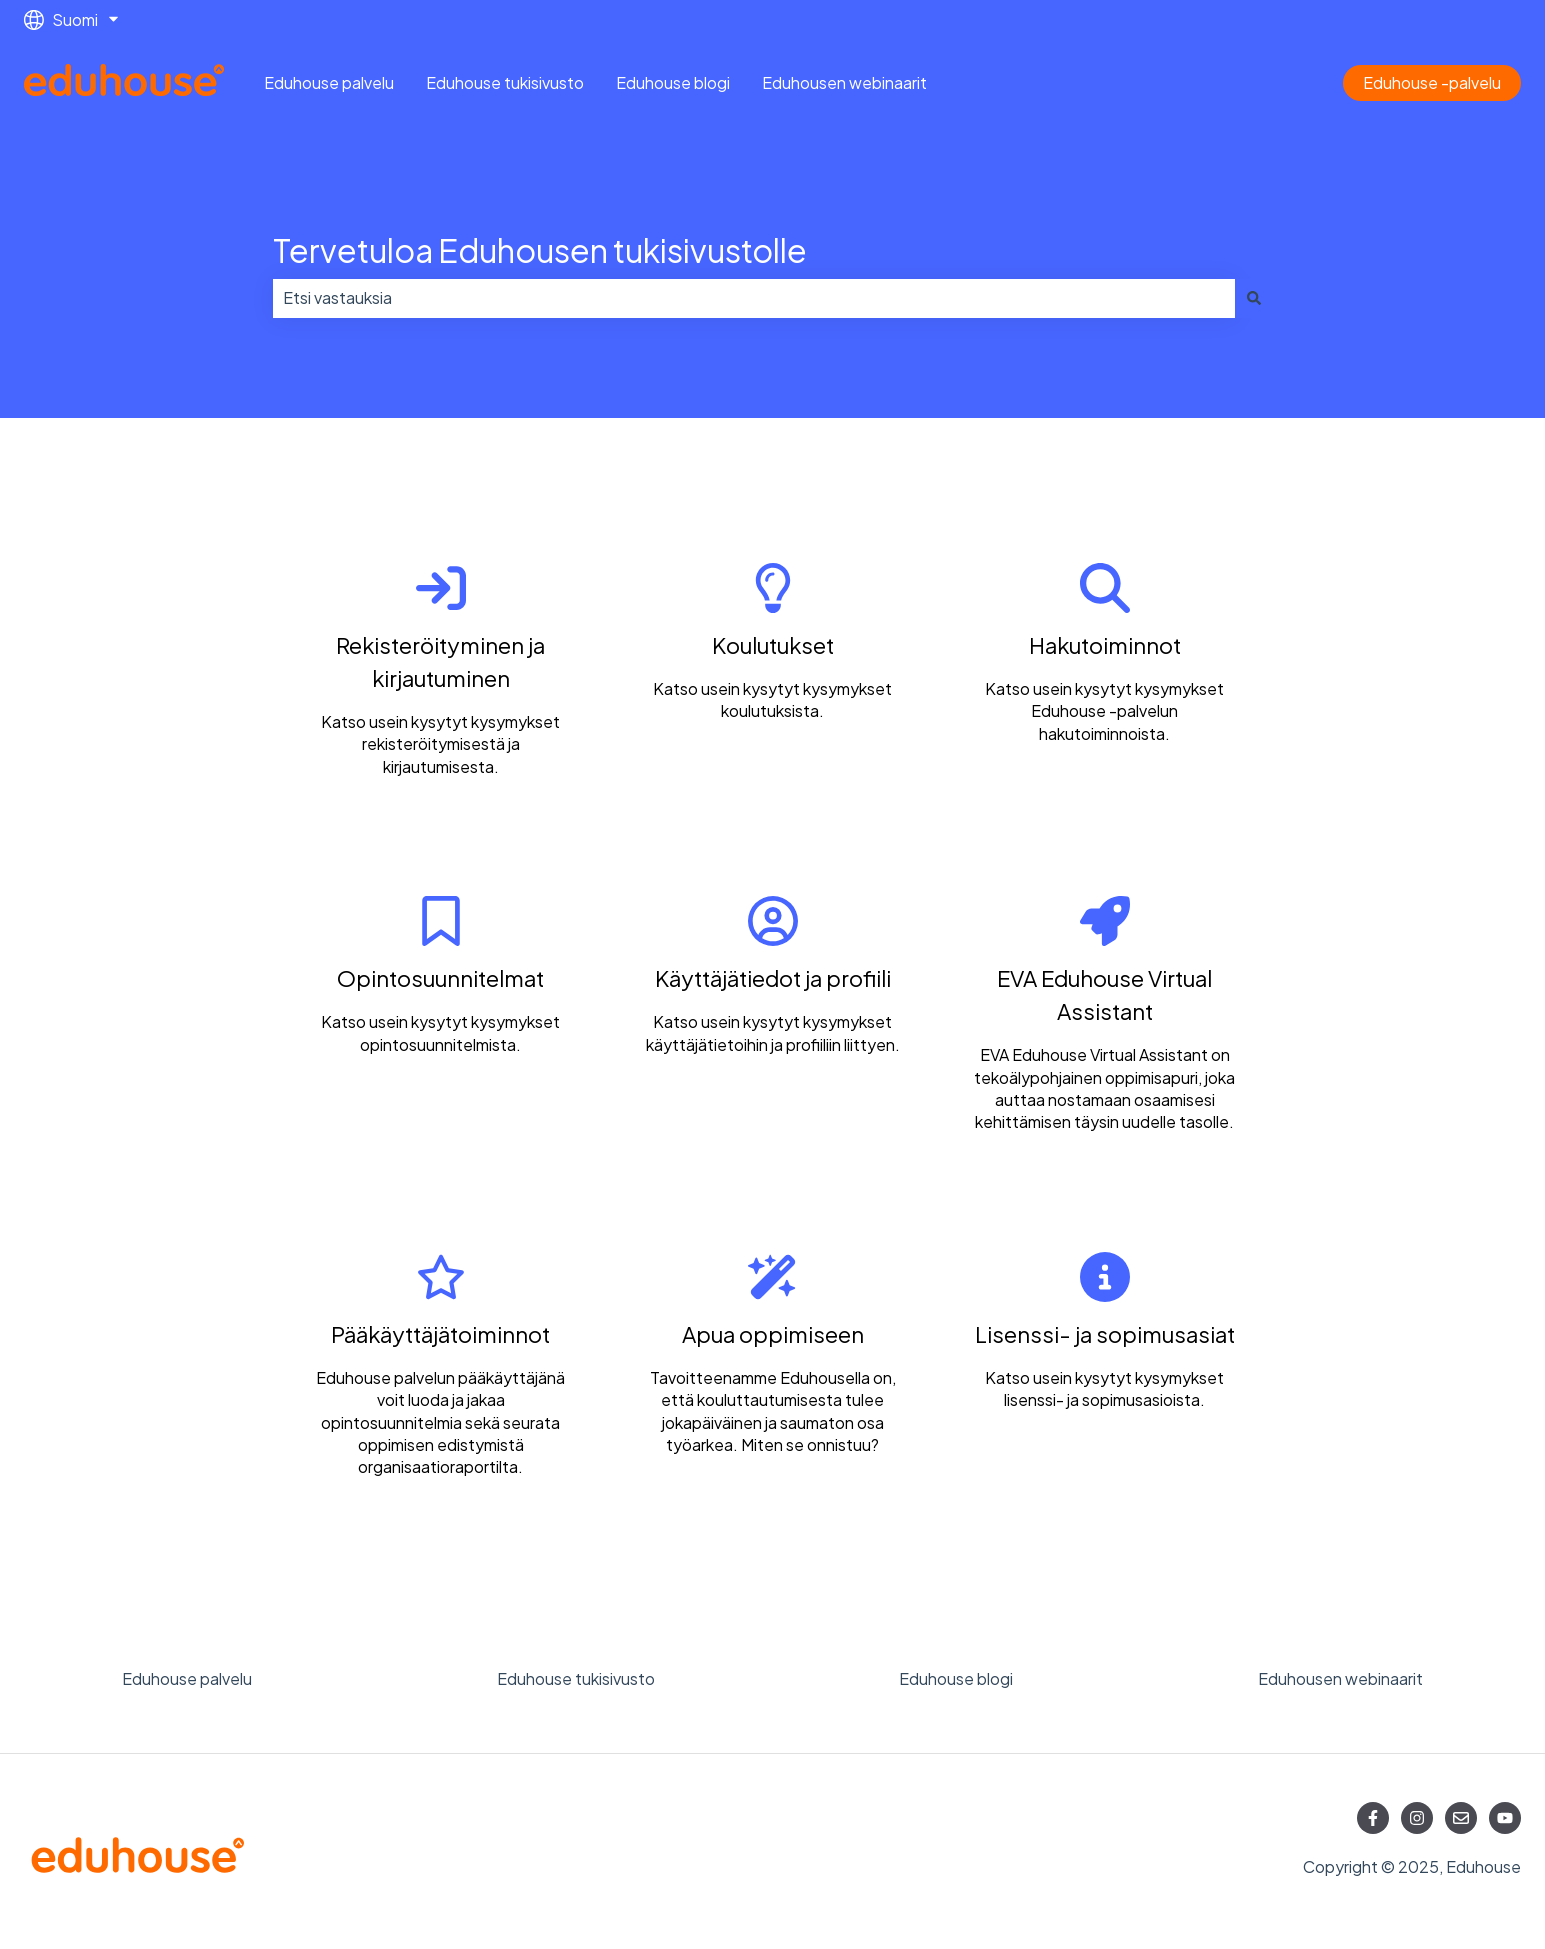 The width and height of the screenshot is (1545, 1949). Describe the element at coordinates (1340, 1678) in the screenshot. I see `Eduhousen webinaarit [menuitem]` at that location.